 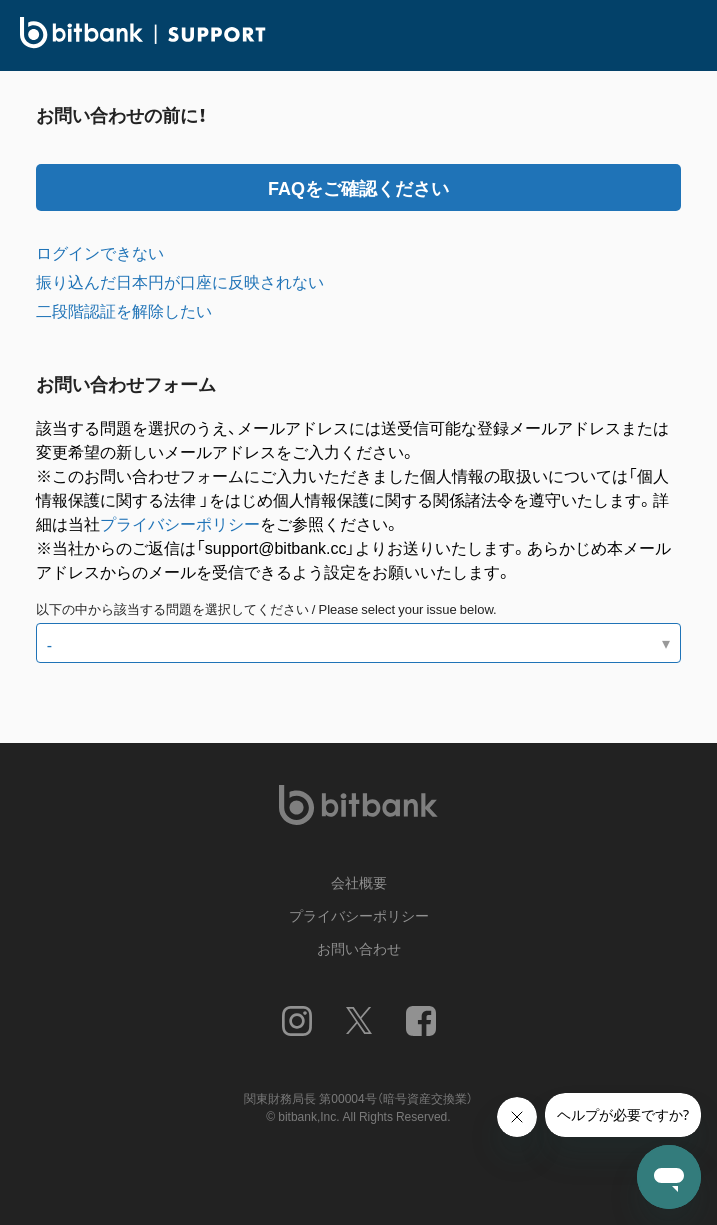 I want to click on 会社概要, so click(x=359, y=882).